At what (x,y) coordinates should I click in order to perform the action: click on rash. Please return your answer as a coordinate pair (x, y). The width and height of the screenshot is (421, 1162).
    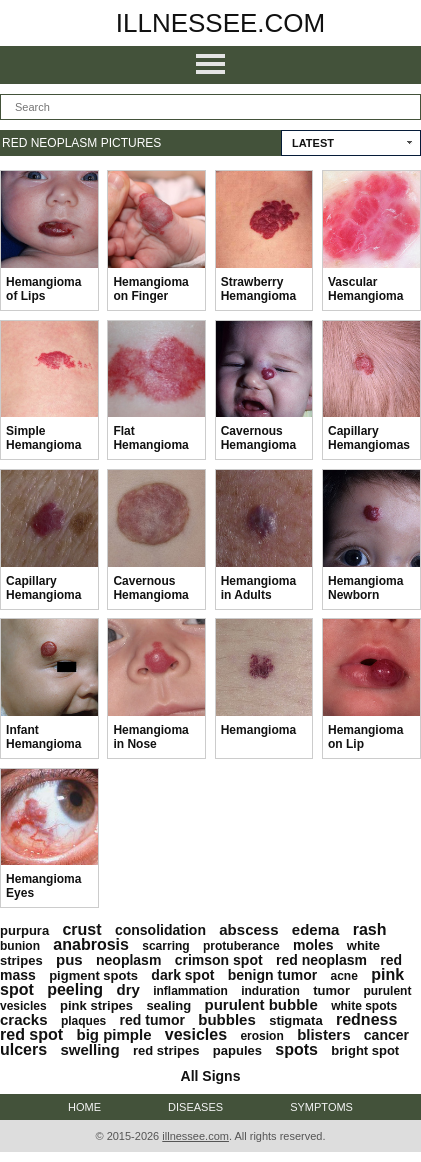
    Looking at the image, I should click on (370, 929).